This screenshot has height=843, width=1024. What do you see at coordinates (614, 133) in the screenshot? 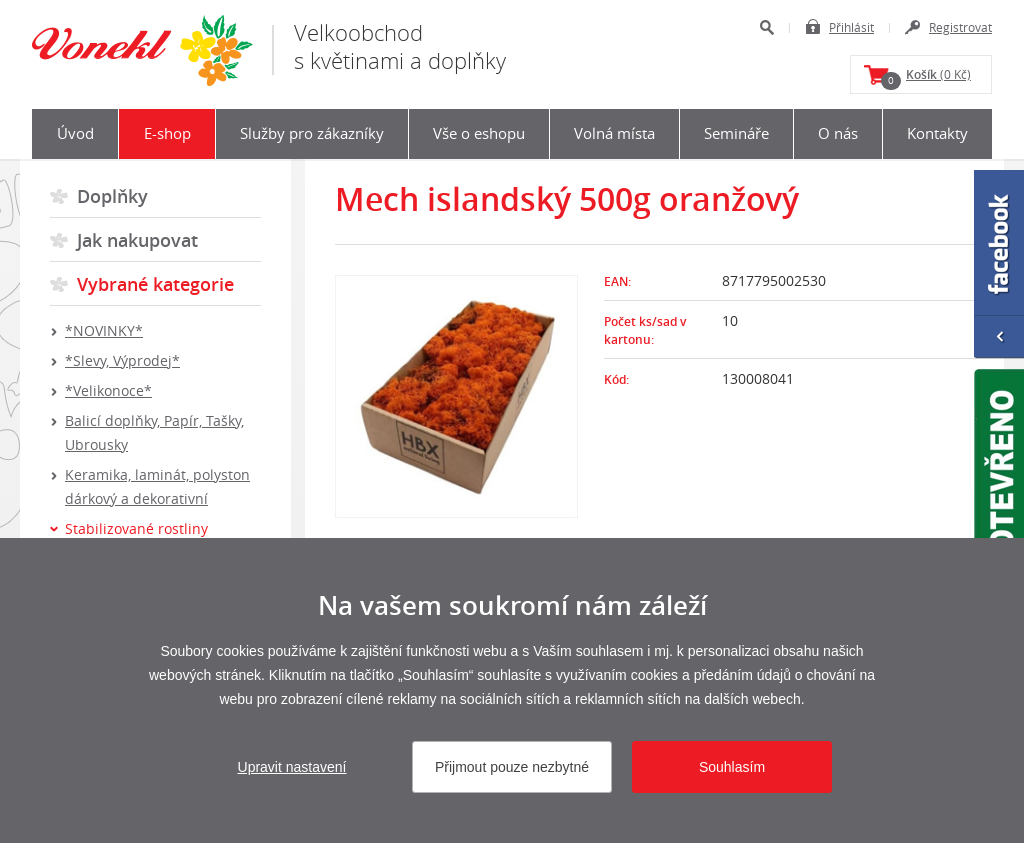
I see `Volná místa` at bounding box center [614, 133].